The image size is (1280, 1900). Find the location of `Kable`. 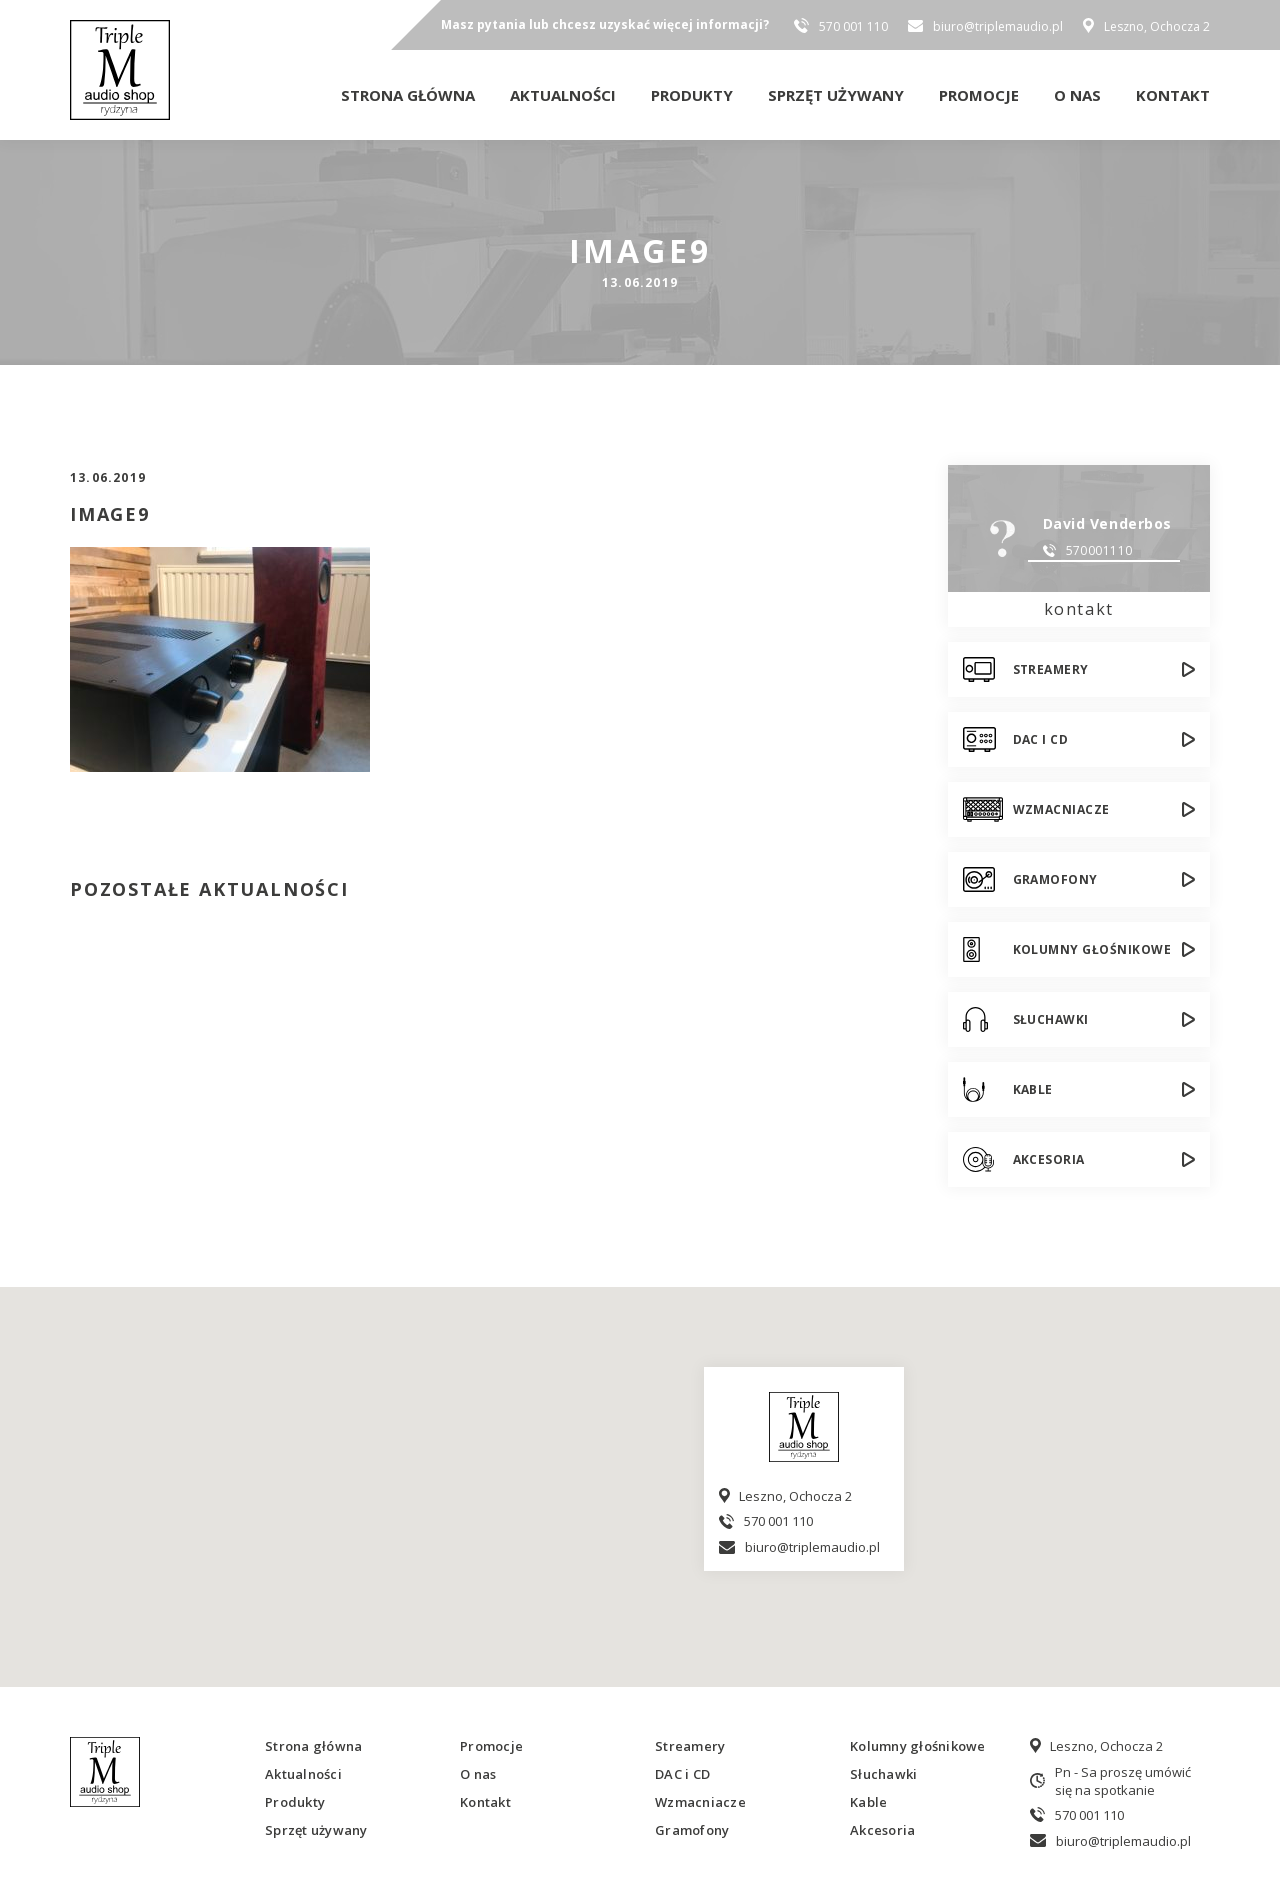

Kable is located at coordinates (1033, 1089).